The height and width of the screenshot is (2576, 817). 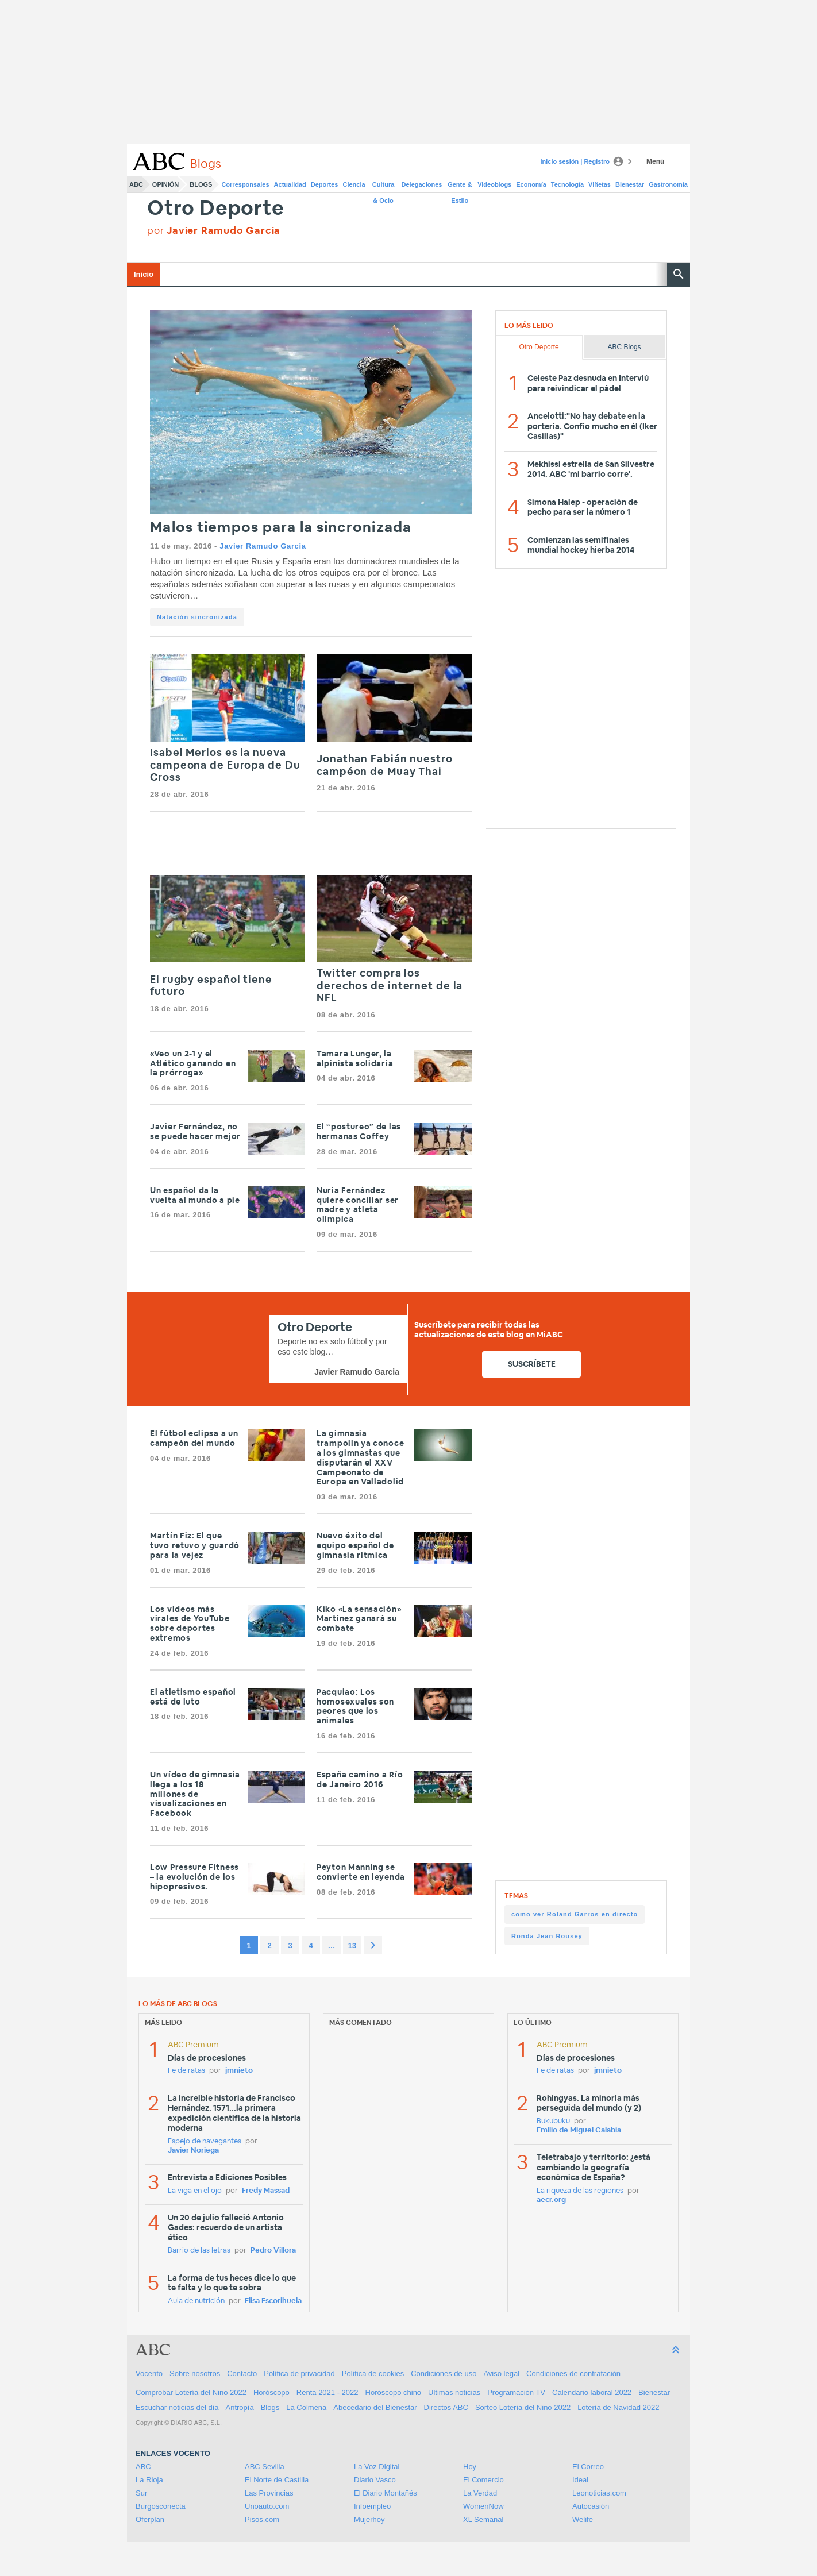 I want to click on Unoauto.com, so click(x=267, y=2506).